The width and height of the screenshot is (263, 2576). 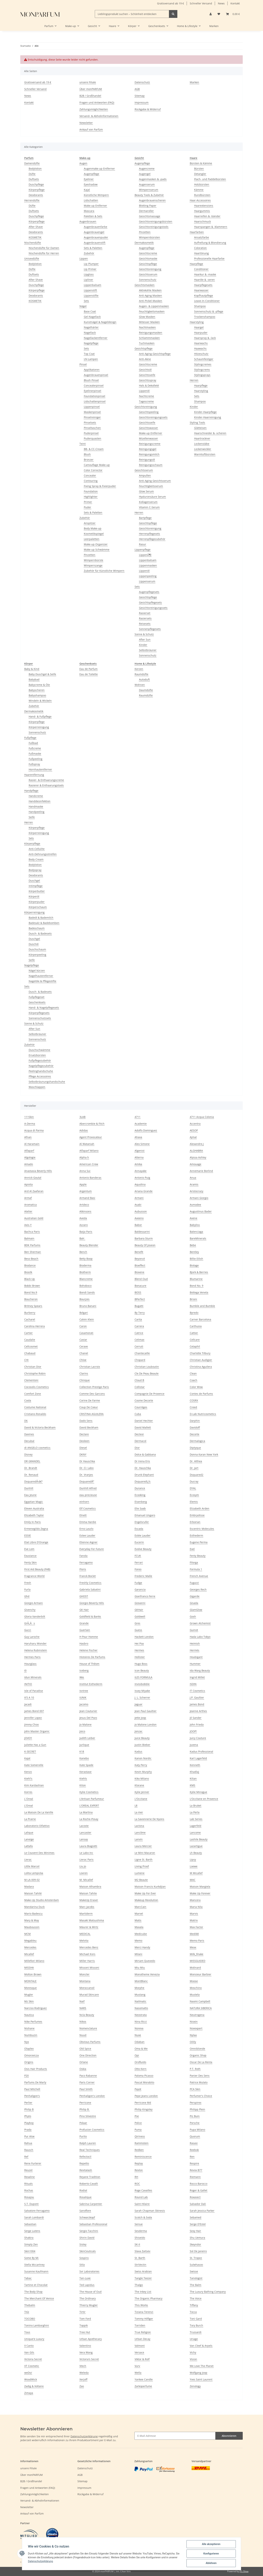 I want to click on Rasiersets, so click(x=145, y=618).